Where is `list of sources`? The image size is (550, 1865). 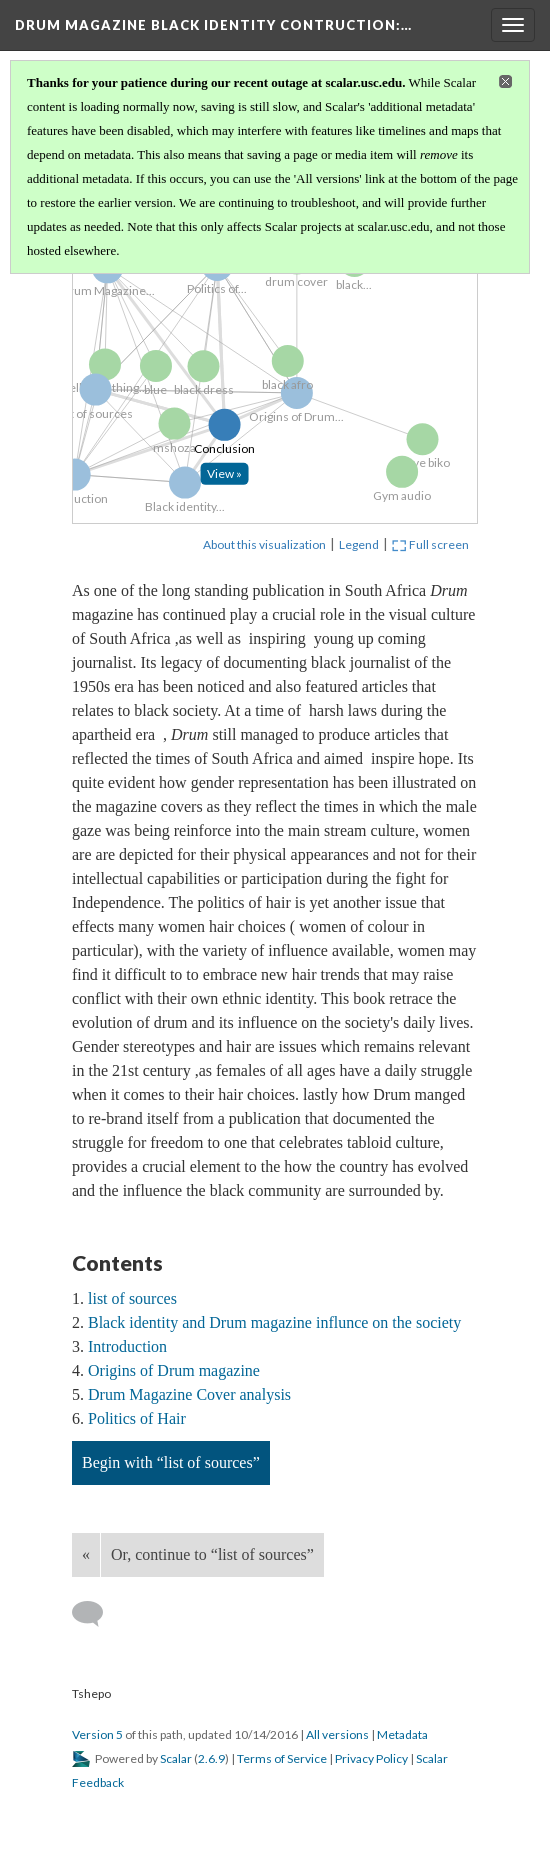 list of sources is located at coordinates (132, 1298).